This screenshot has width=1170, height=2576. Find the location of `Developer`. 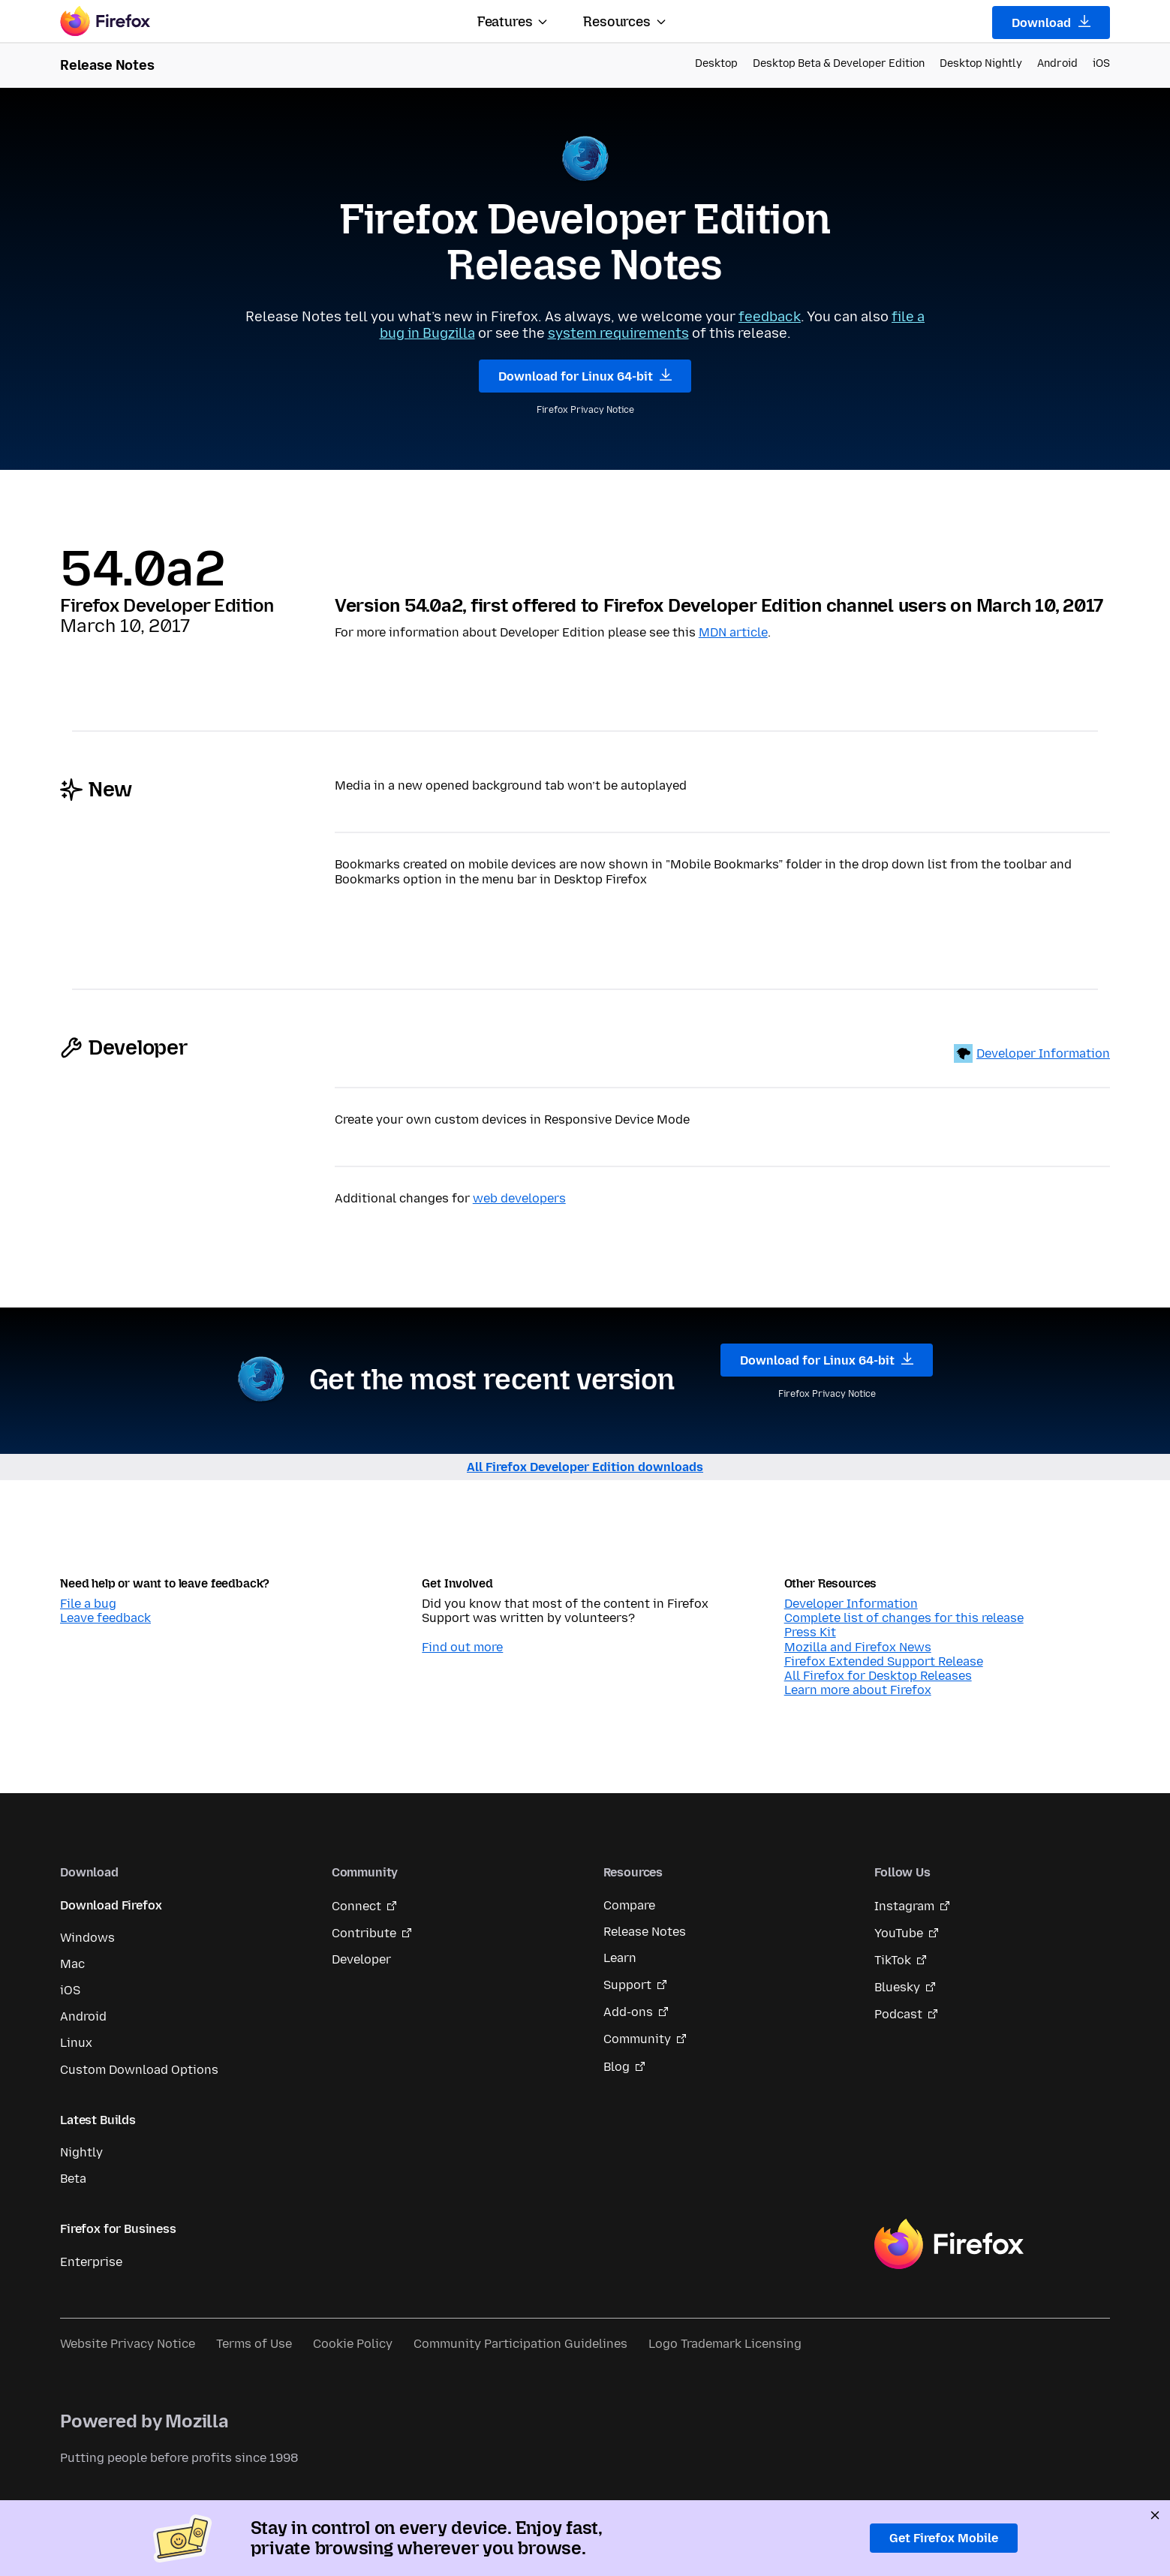

Developer is located at coordinates (361, 1959).